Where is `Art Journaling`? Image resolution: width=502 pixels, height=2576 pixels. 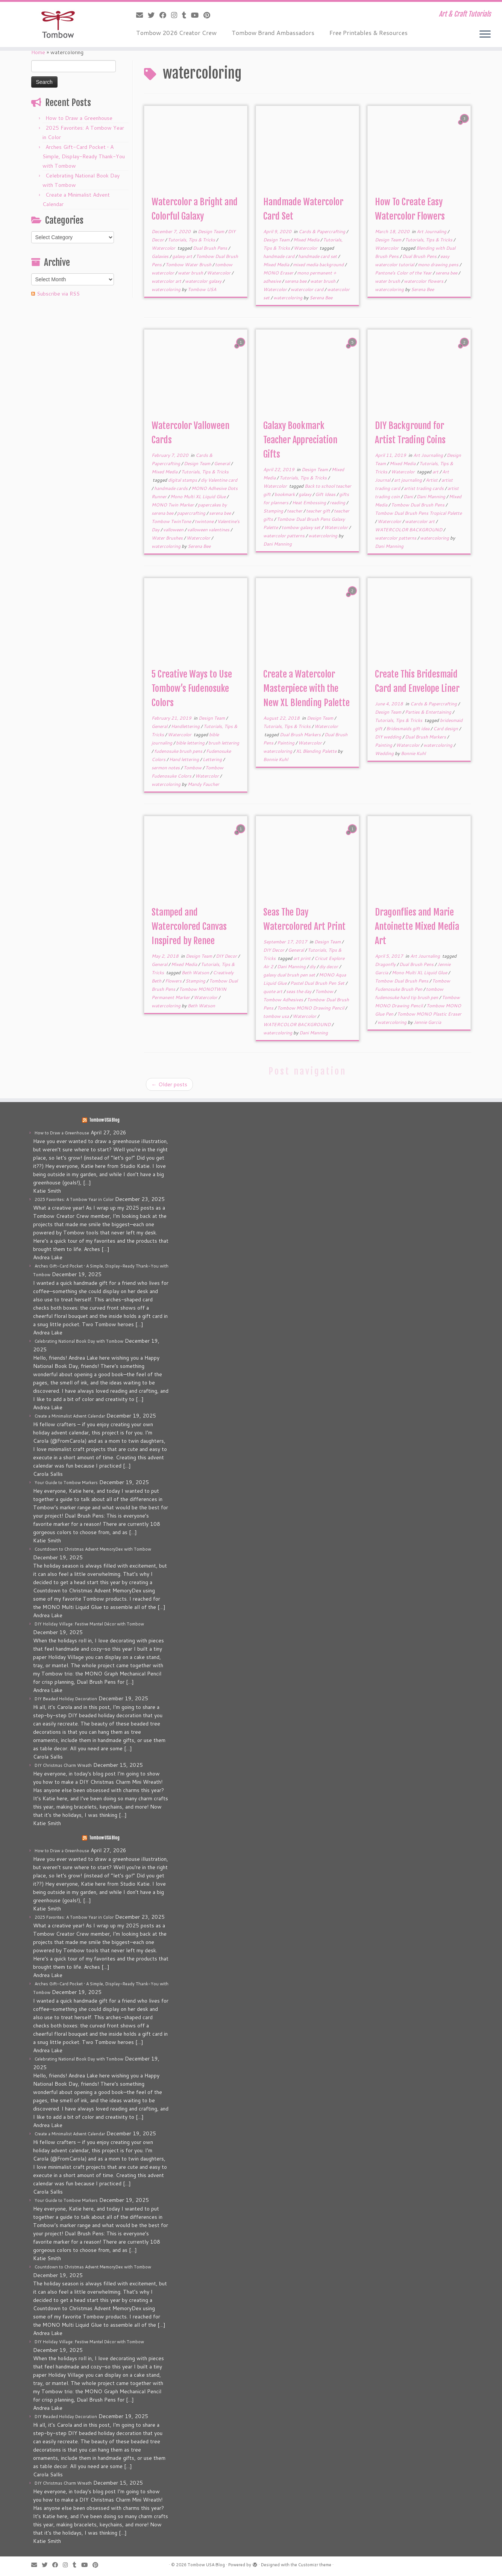 Art Journaling is located at coordinates (432, 231).